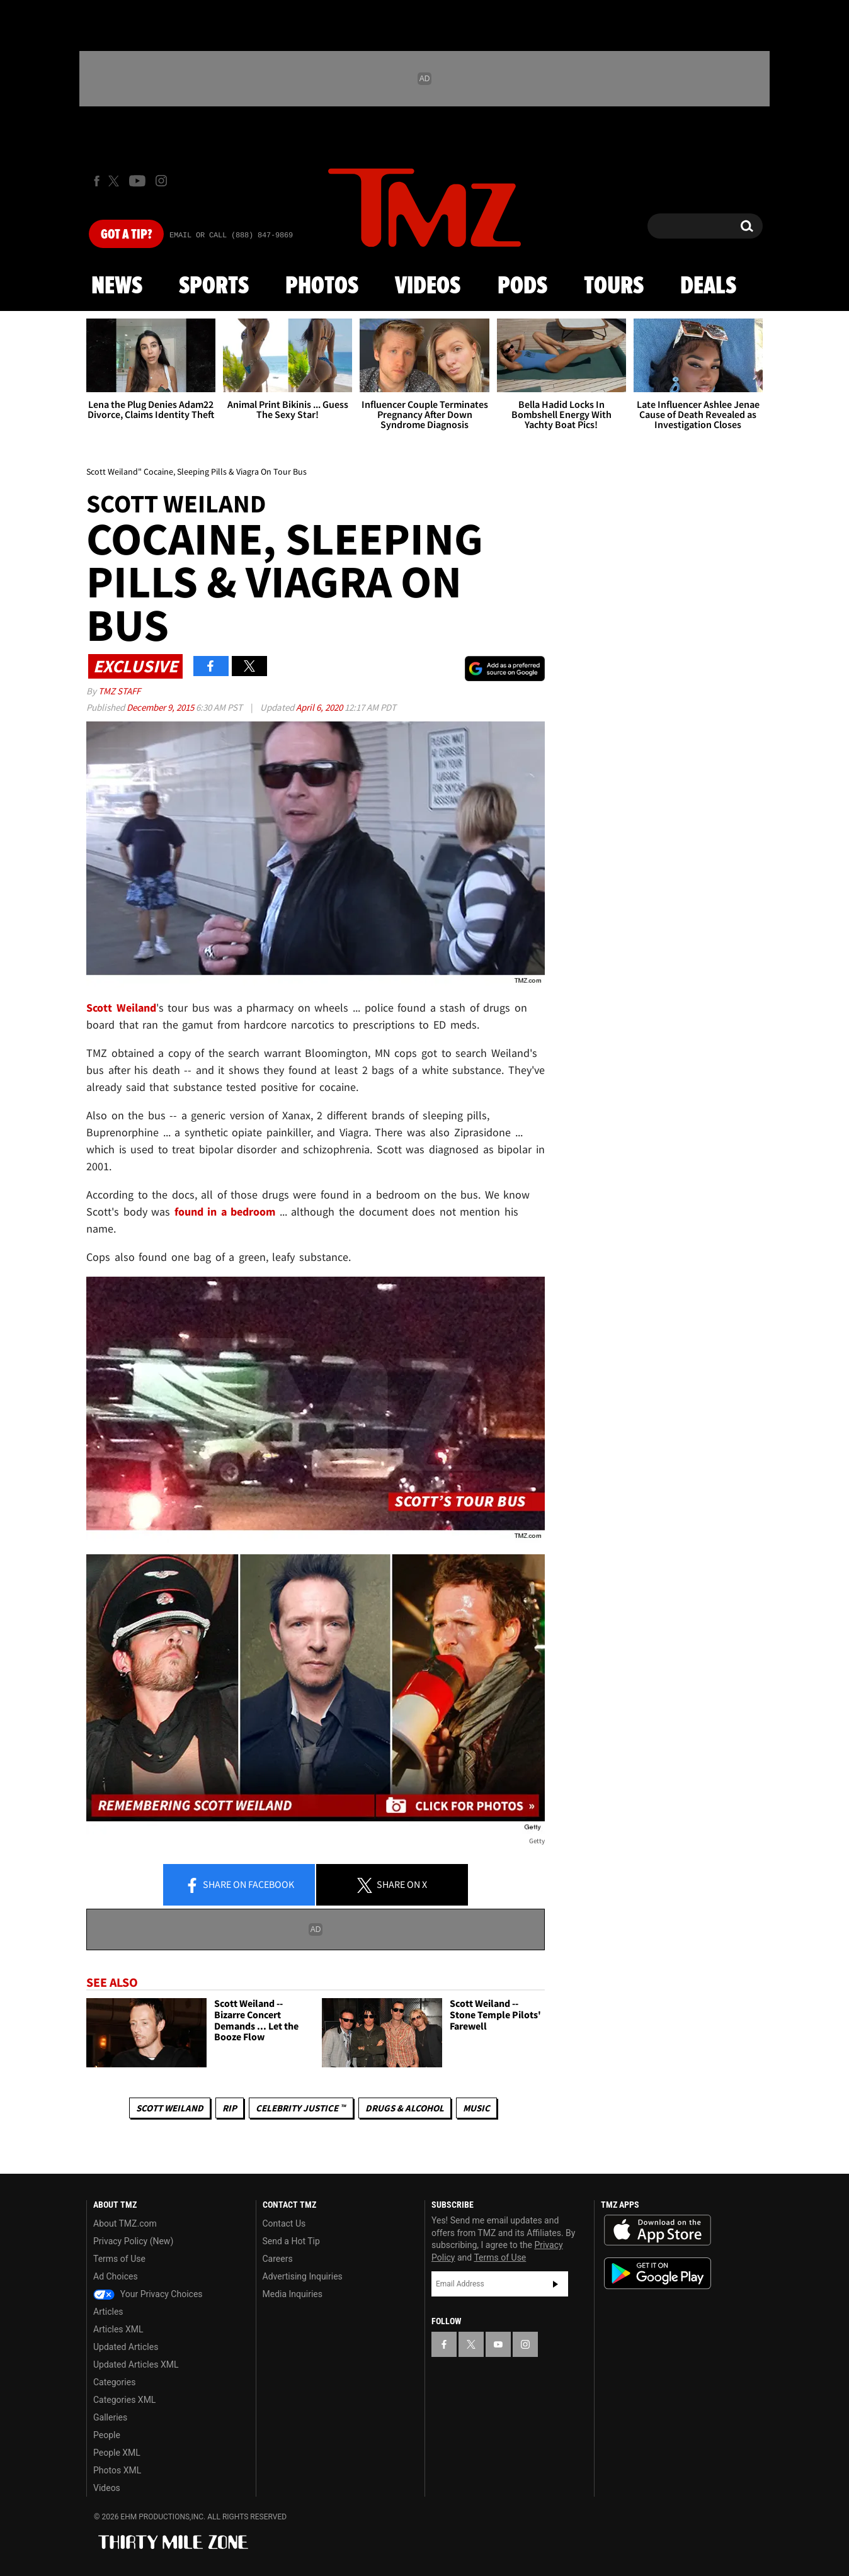 The height and width of the screenshot is (2576, 849). Describe the element at coordinates (161, 180) in the screenshot. I see `[TMZ on Instagram]` at that location.